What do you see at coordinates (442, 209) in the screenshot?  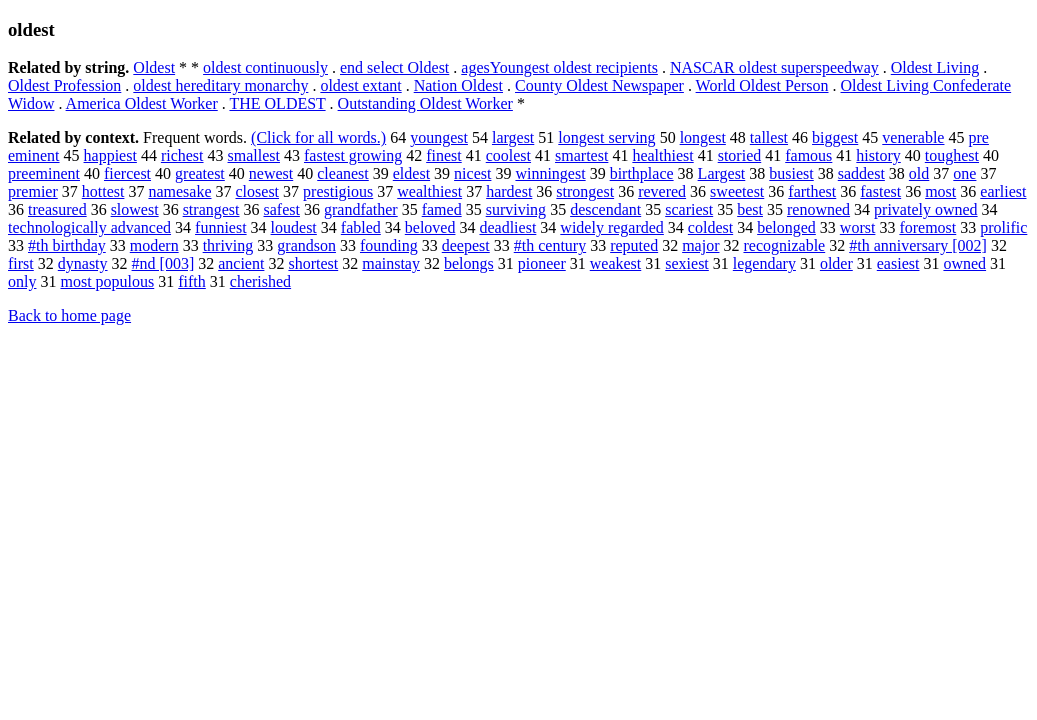 I see `famed` at bounding box center [442, 209].